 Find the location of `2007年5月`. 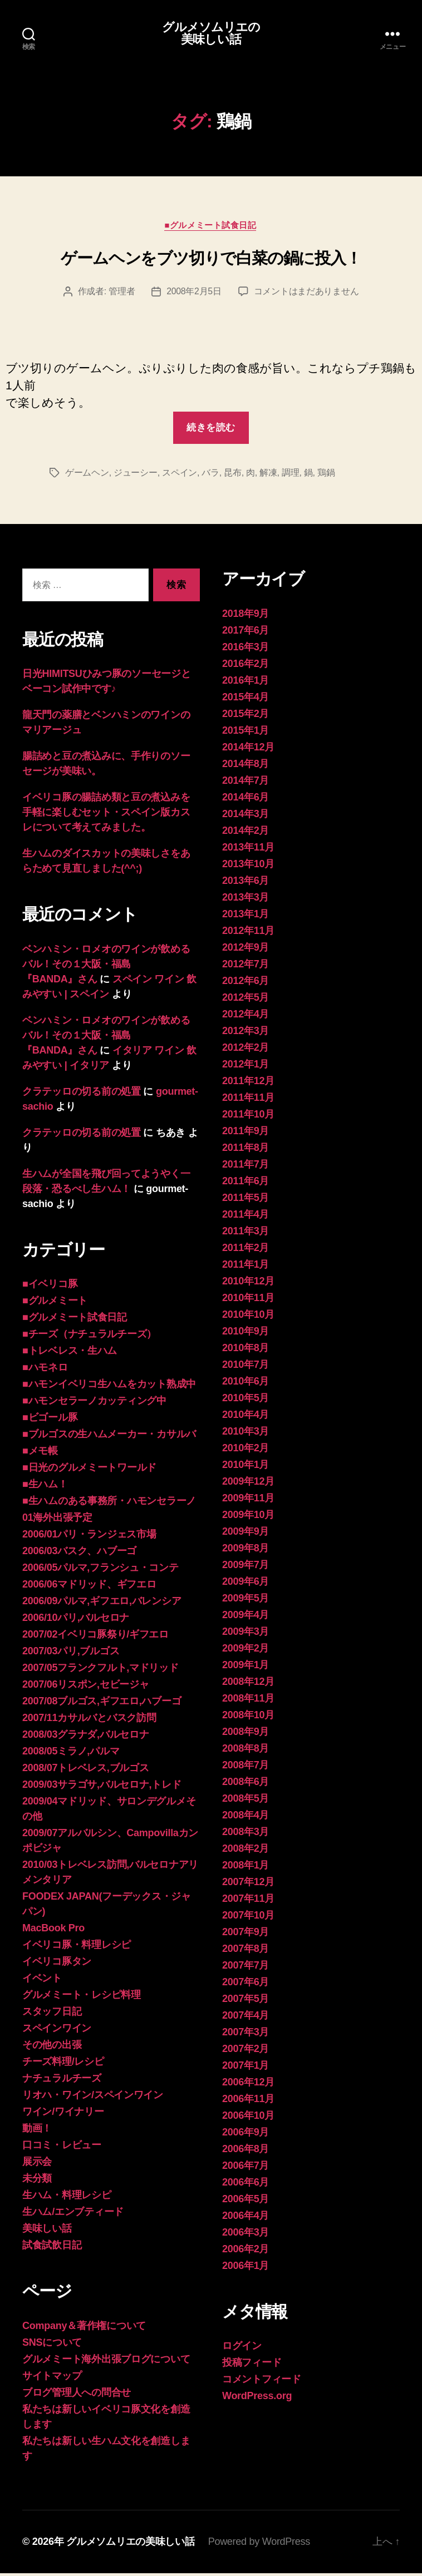

2007年5月 is located at coordinates (245, 2001).